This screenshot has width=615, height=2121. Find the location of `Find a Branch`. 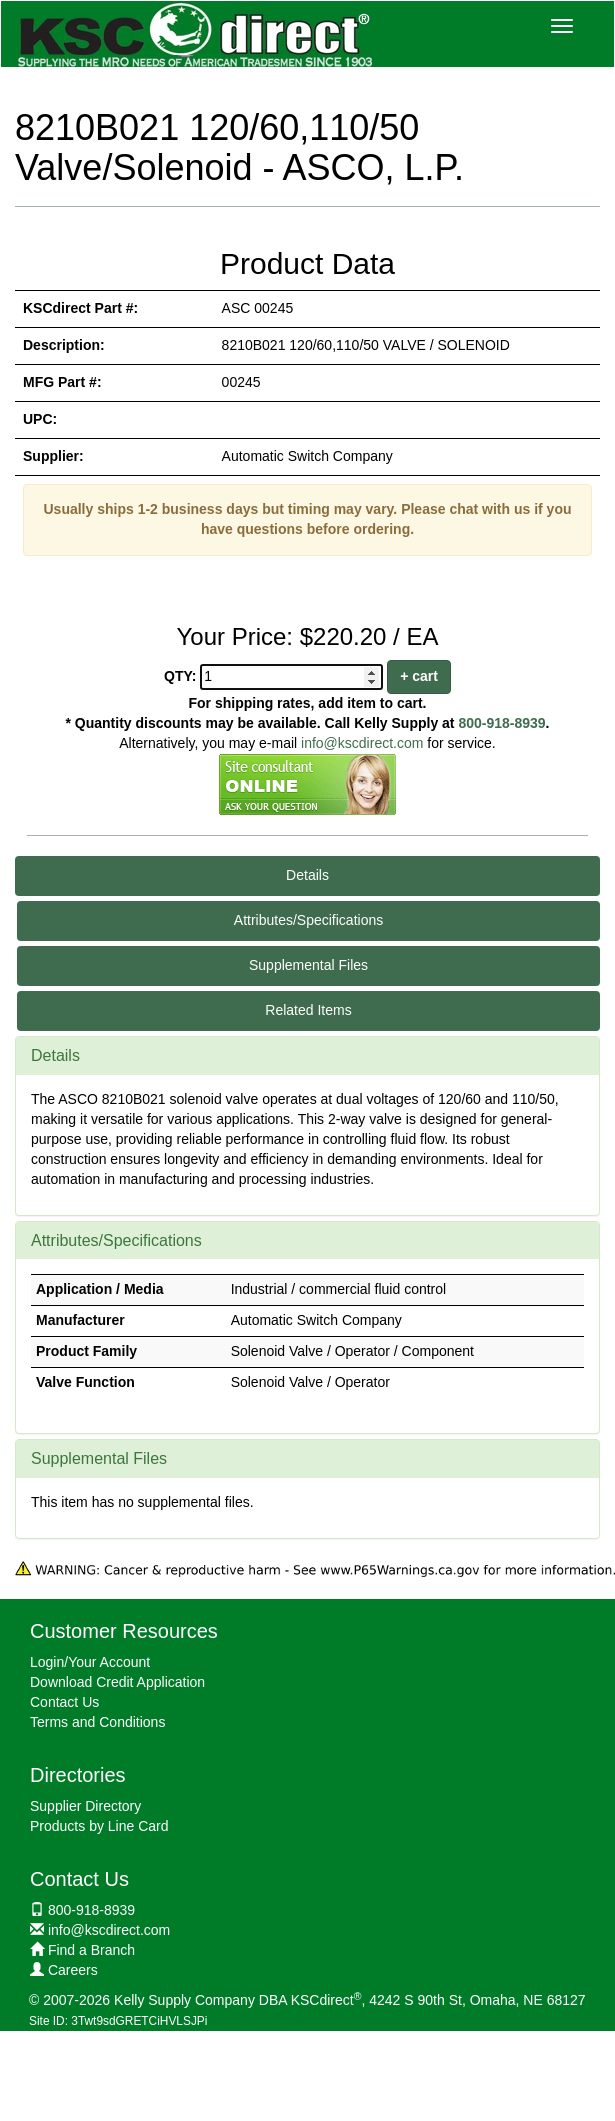

Find a Branch is located at coordinates (91, 1950).